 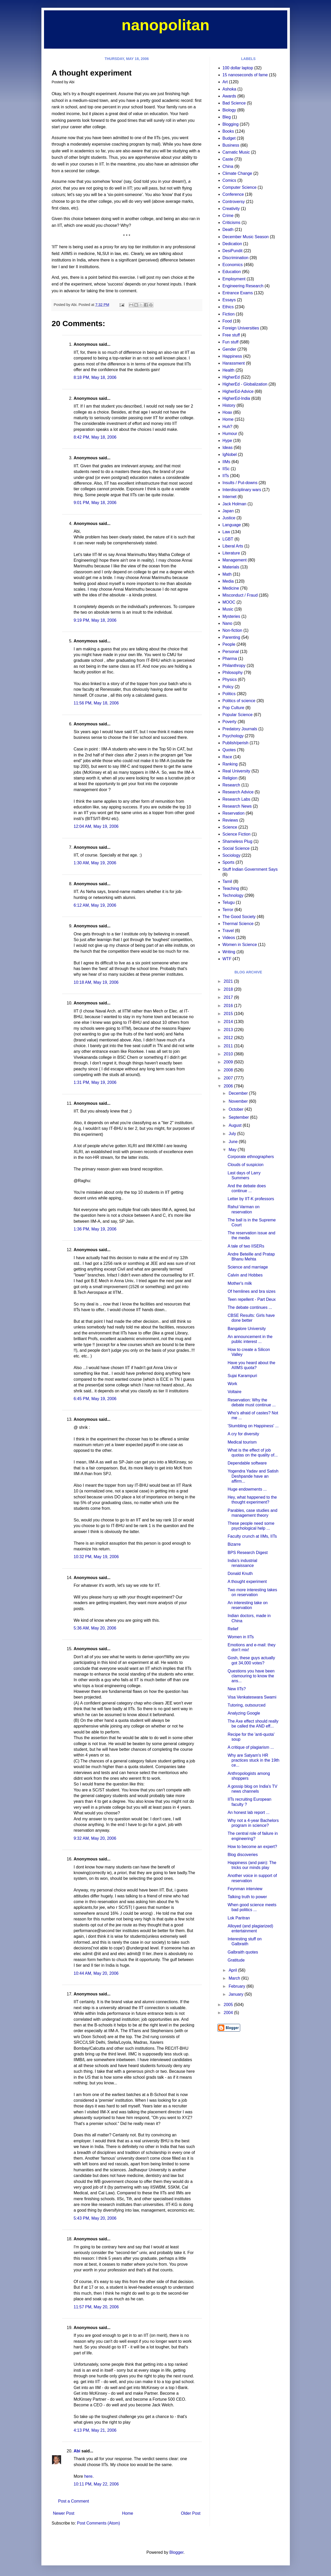 What do you see at coordinates (231, 335) in the screenshot?
I see `Free stuff` at bounding box center [231, 335].